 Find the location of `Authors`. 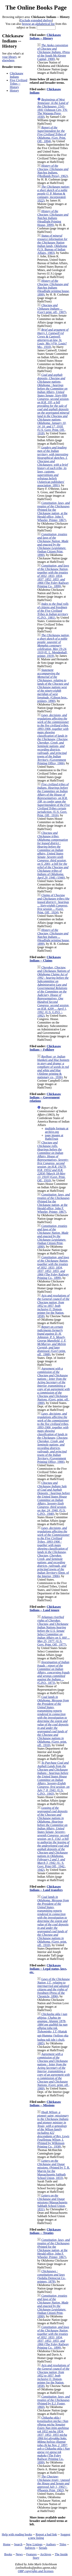

Authors is located at coordinates (51, 2544).